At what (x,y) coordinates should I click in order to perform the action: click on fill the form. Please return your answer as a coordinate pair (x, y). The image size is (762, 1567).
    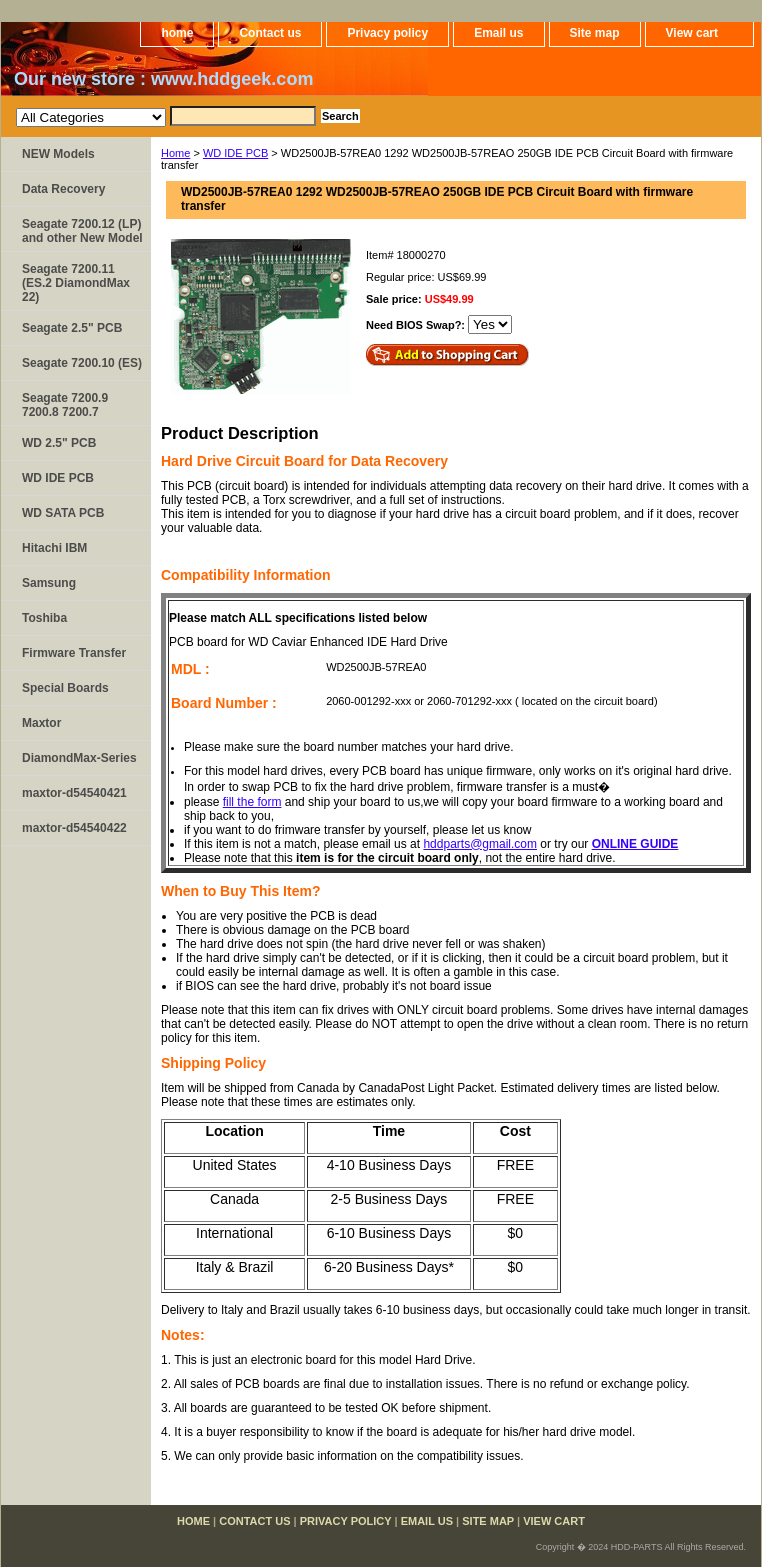
    Looking at the image, I should click on (252, 802).